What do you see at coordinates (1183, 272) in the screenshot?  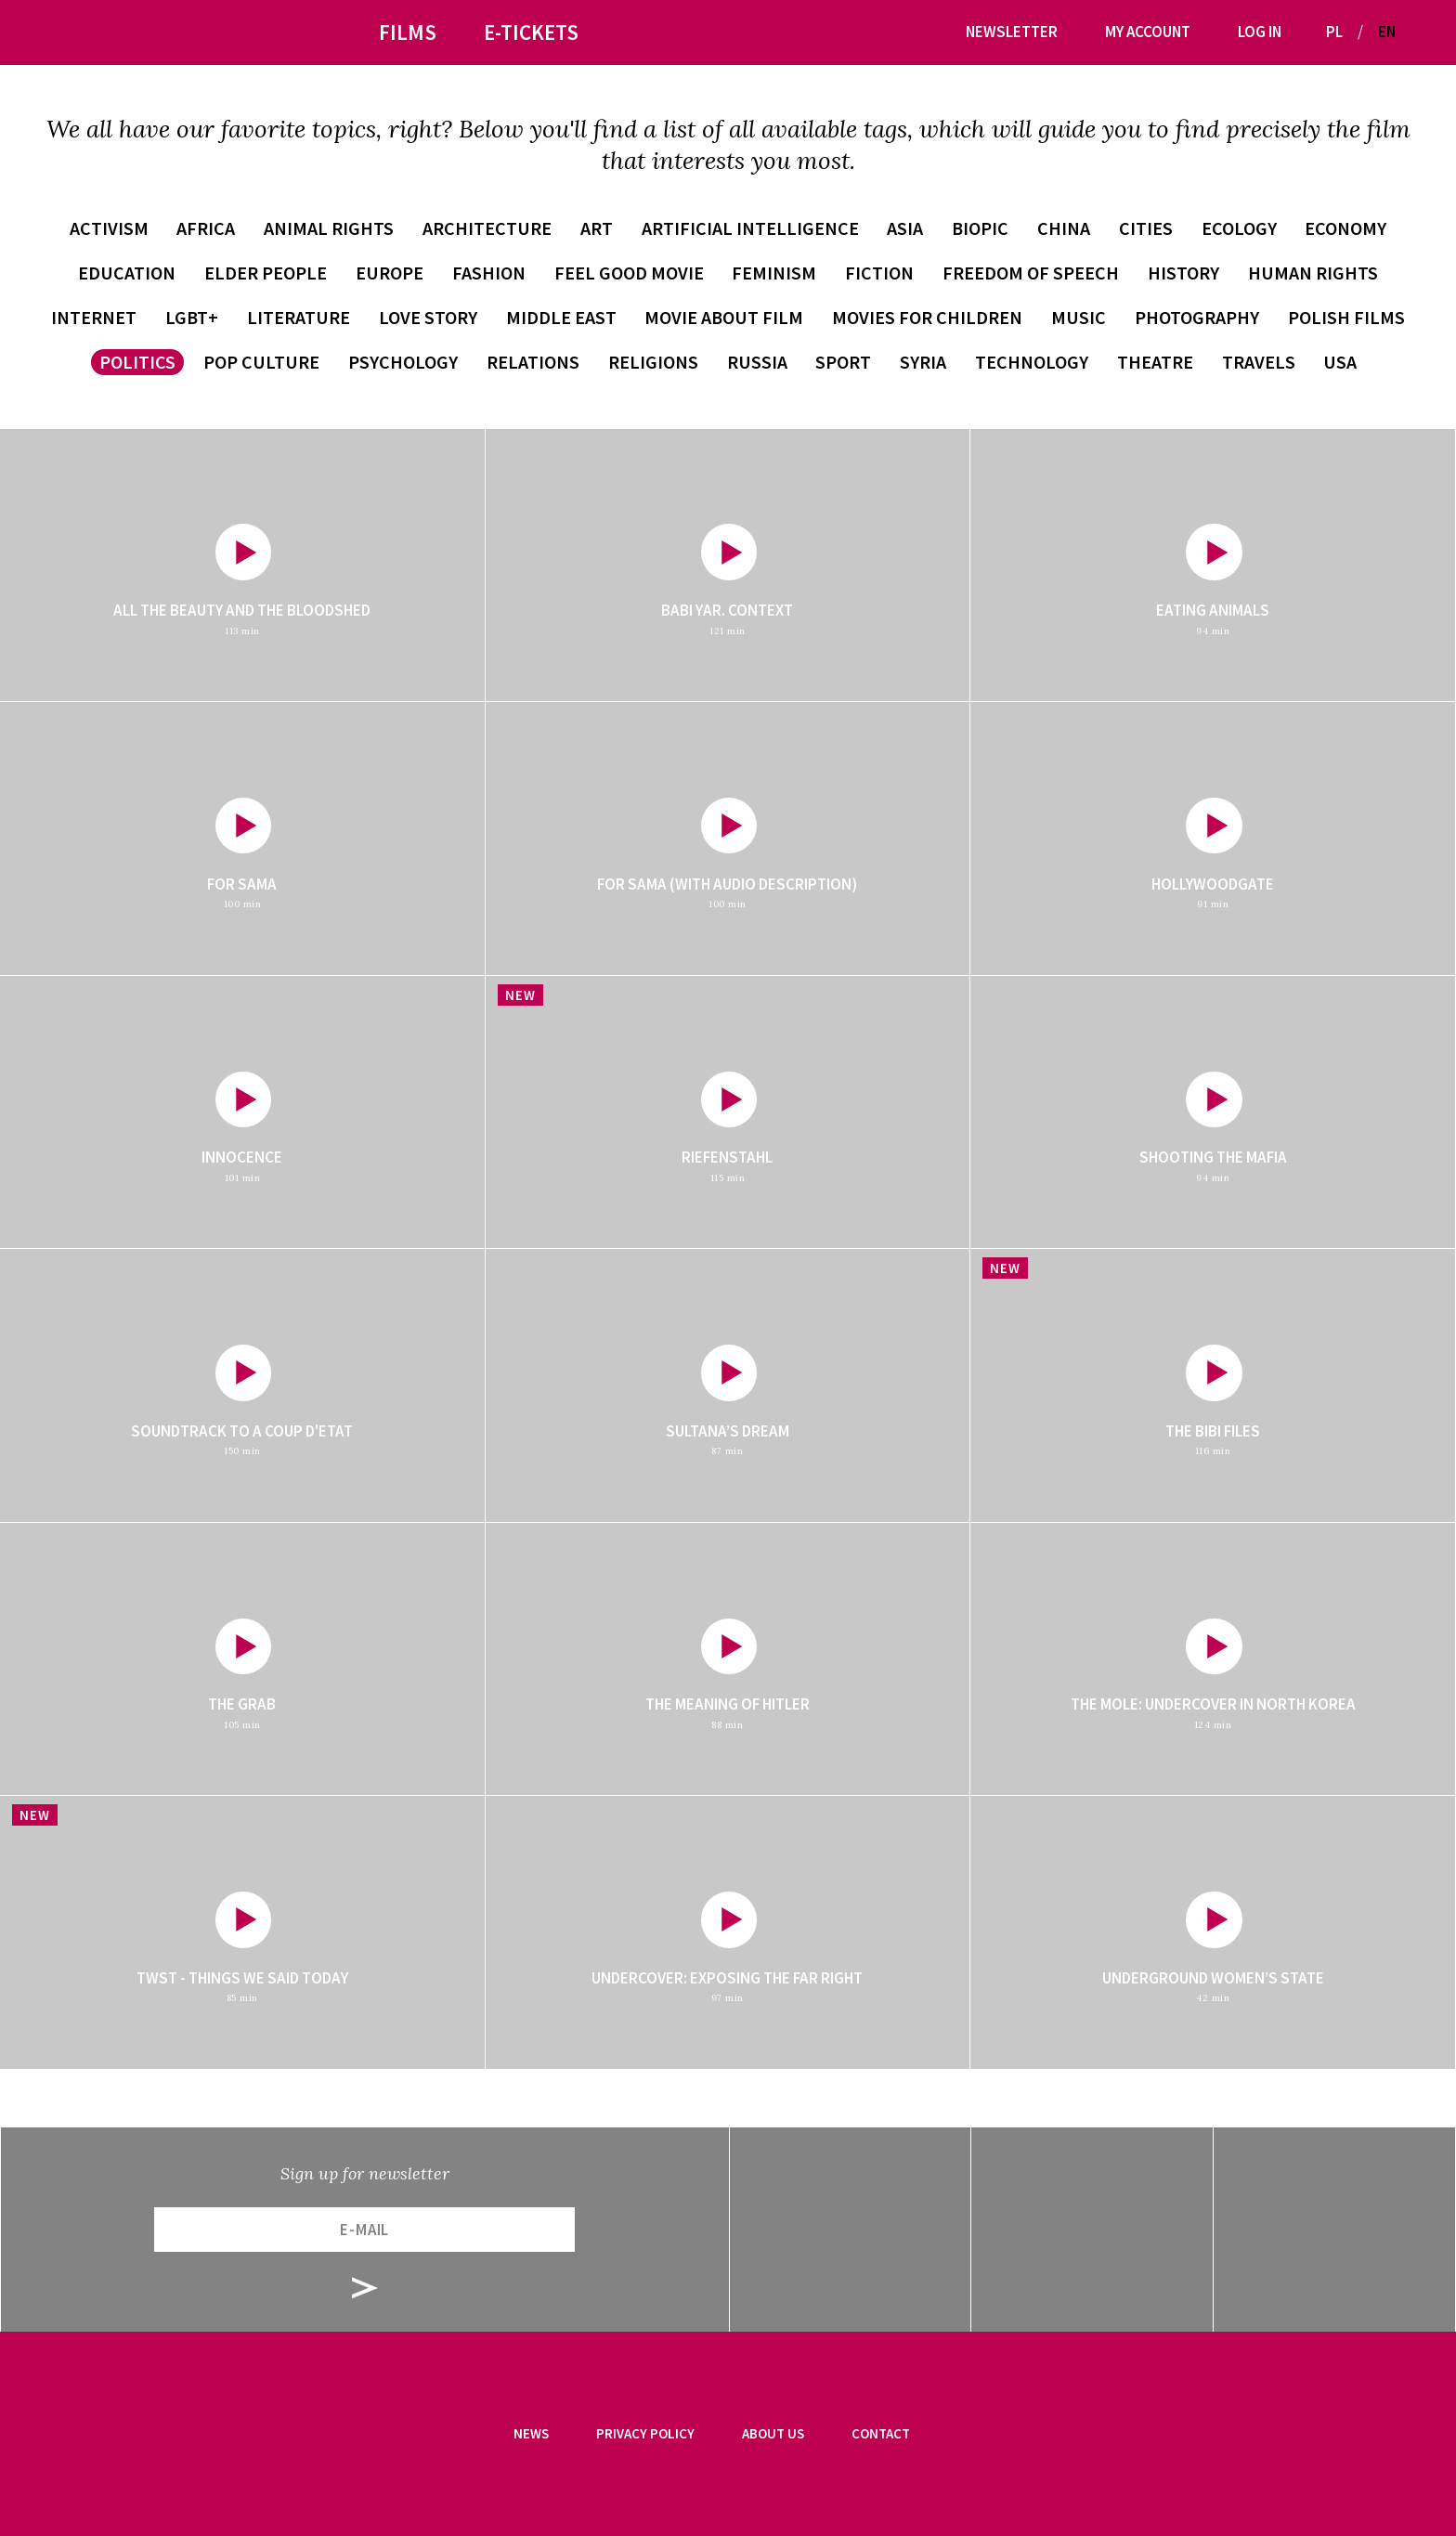 I see `history` at bounding box center [1183, 272].